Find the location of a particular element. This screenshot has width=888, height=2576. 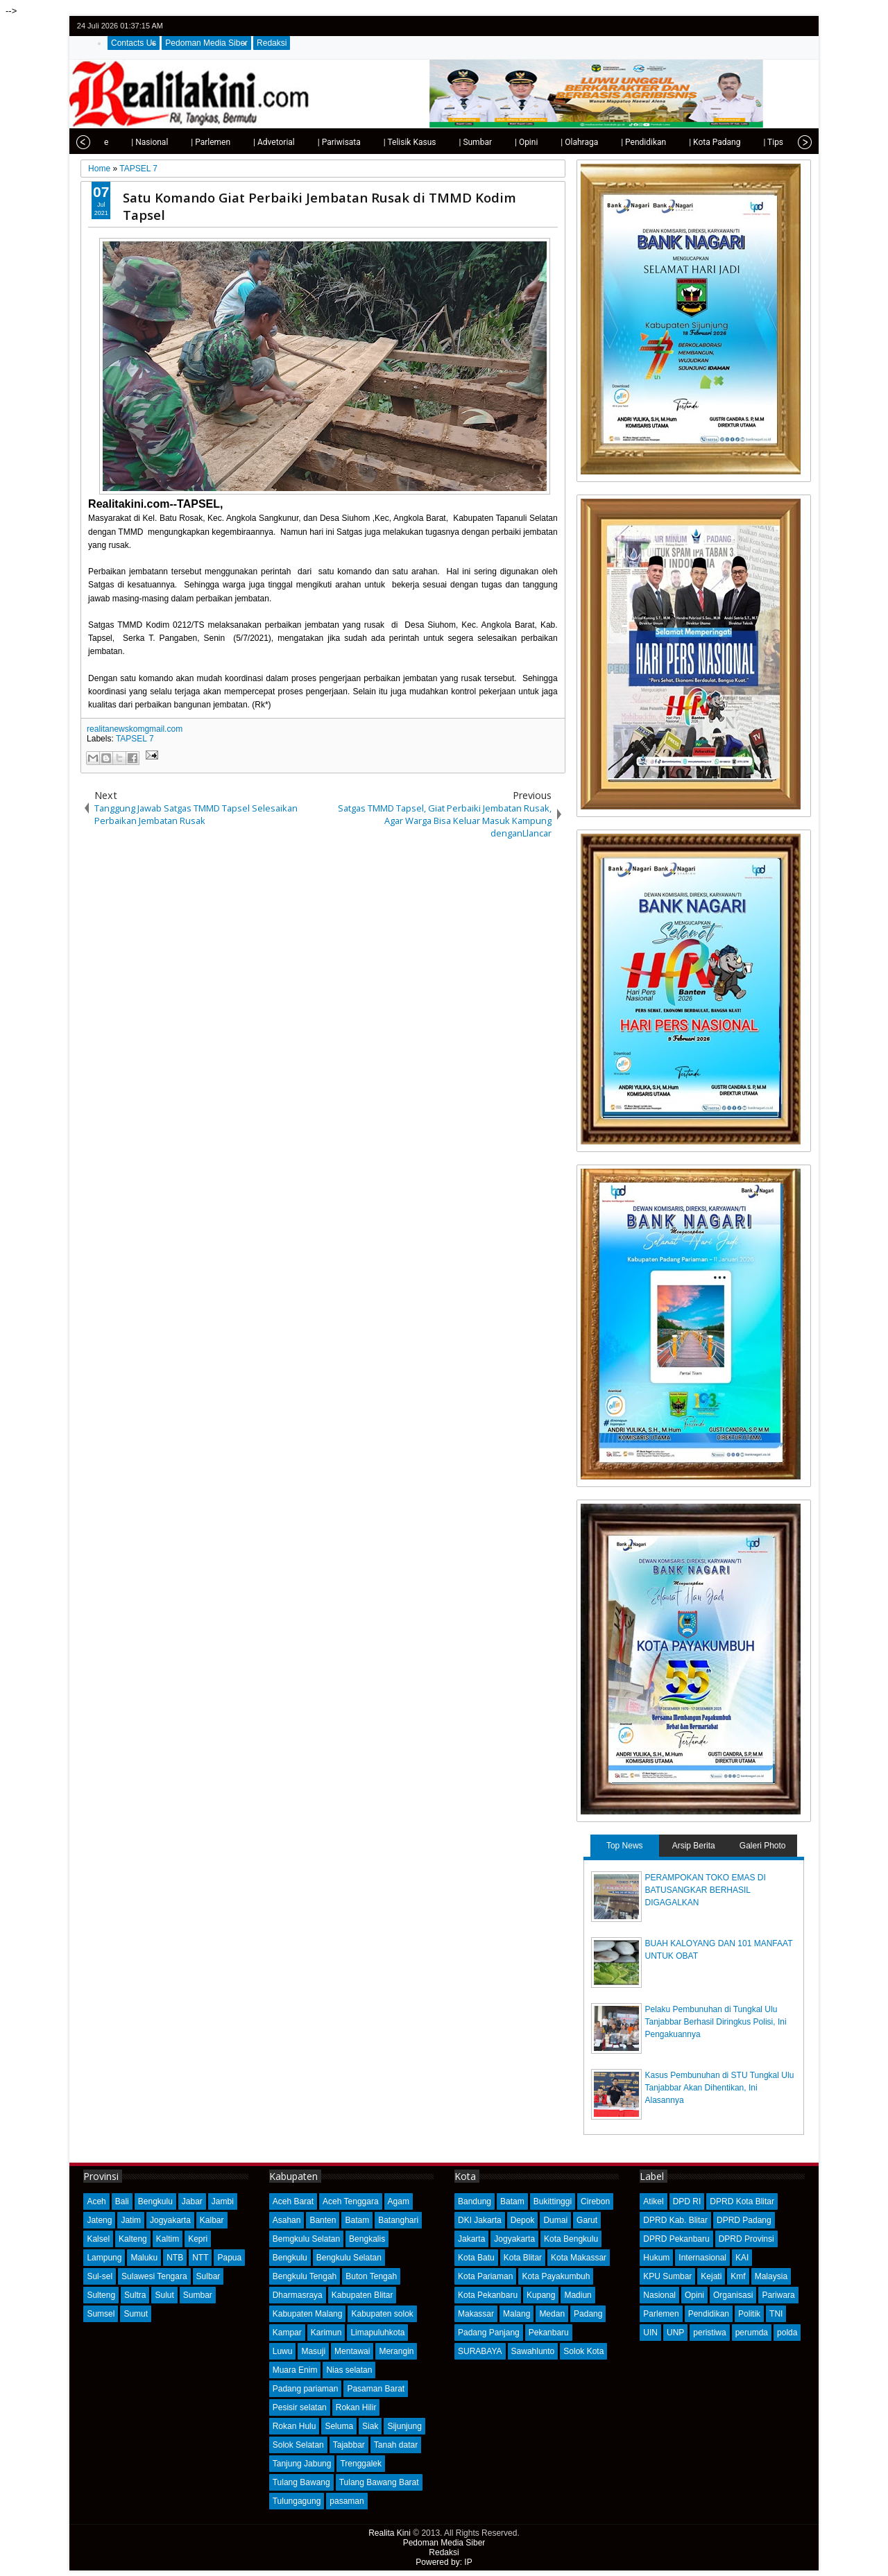

Galeri Photo is located at coordinates (763, 1846).